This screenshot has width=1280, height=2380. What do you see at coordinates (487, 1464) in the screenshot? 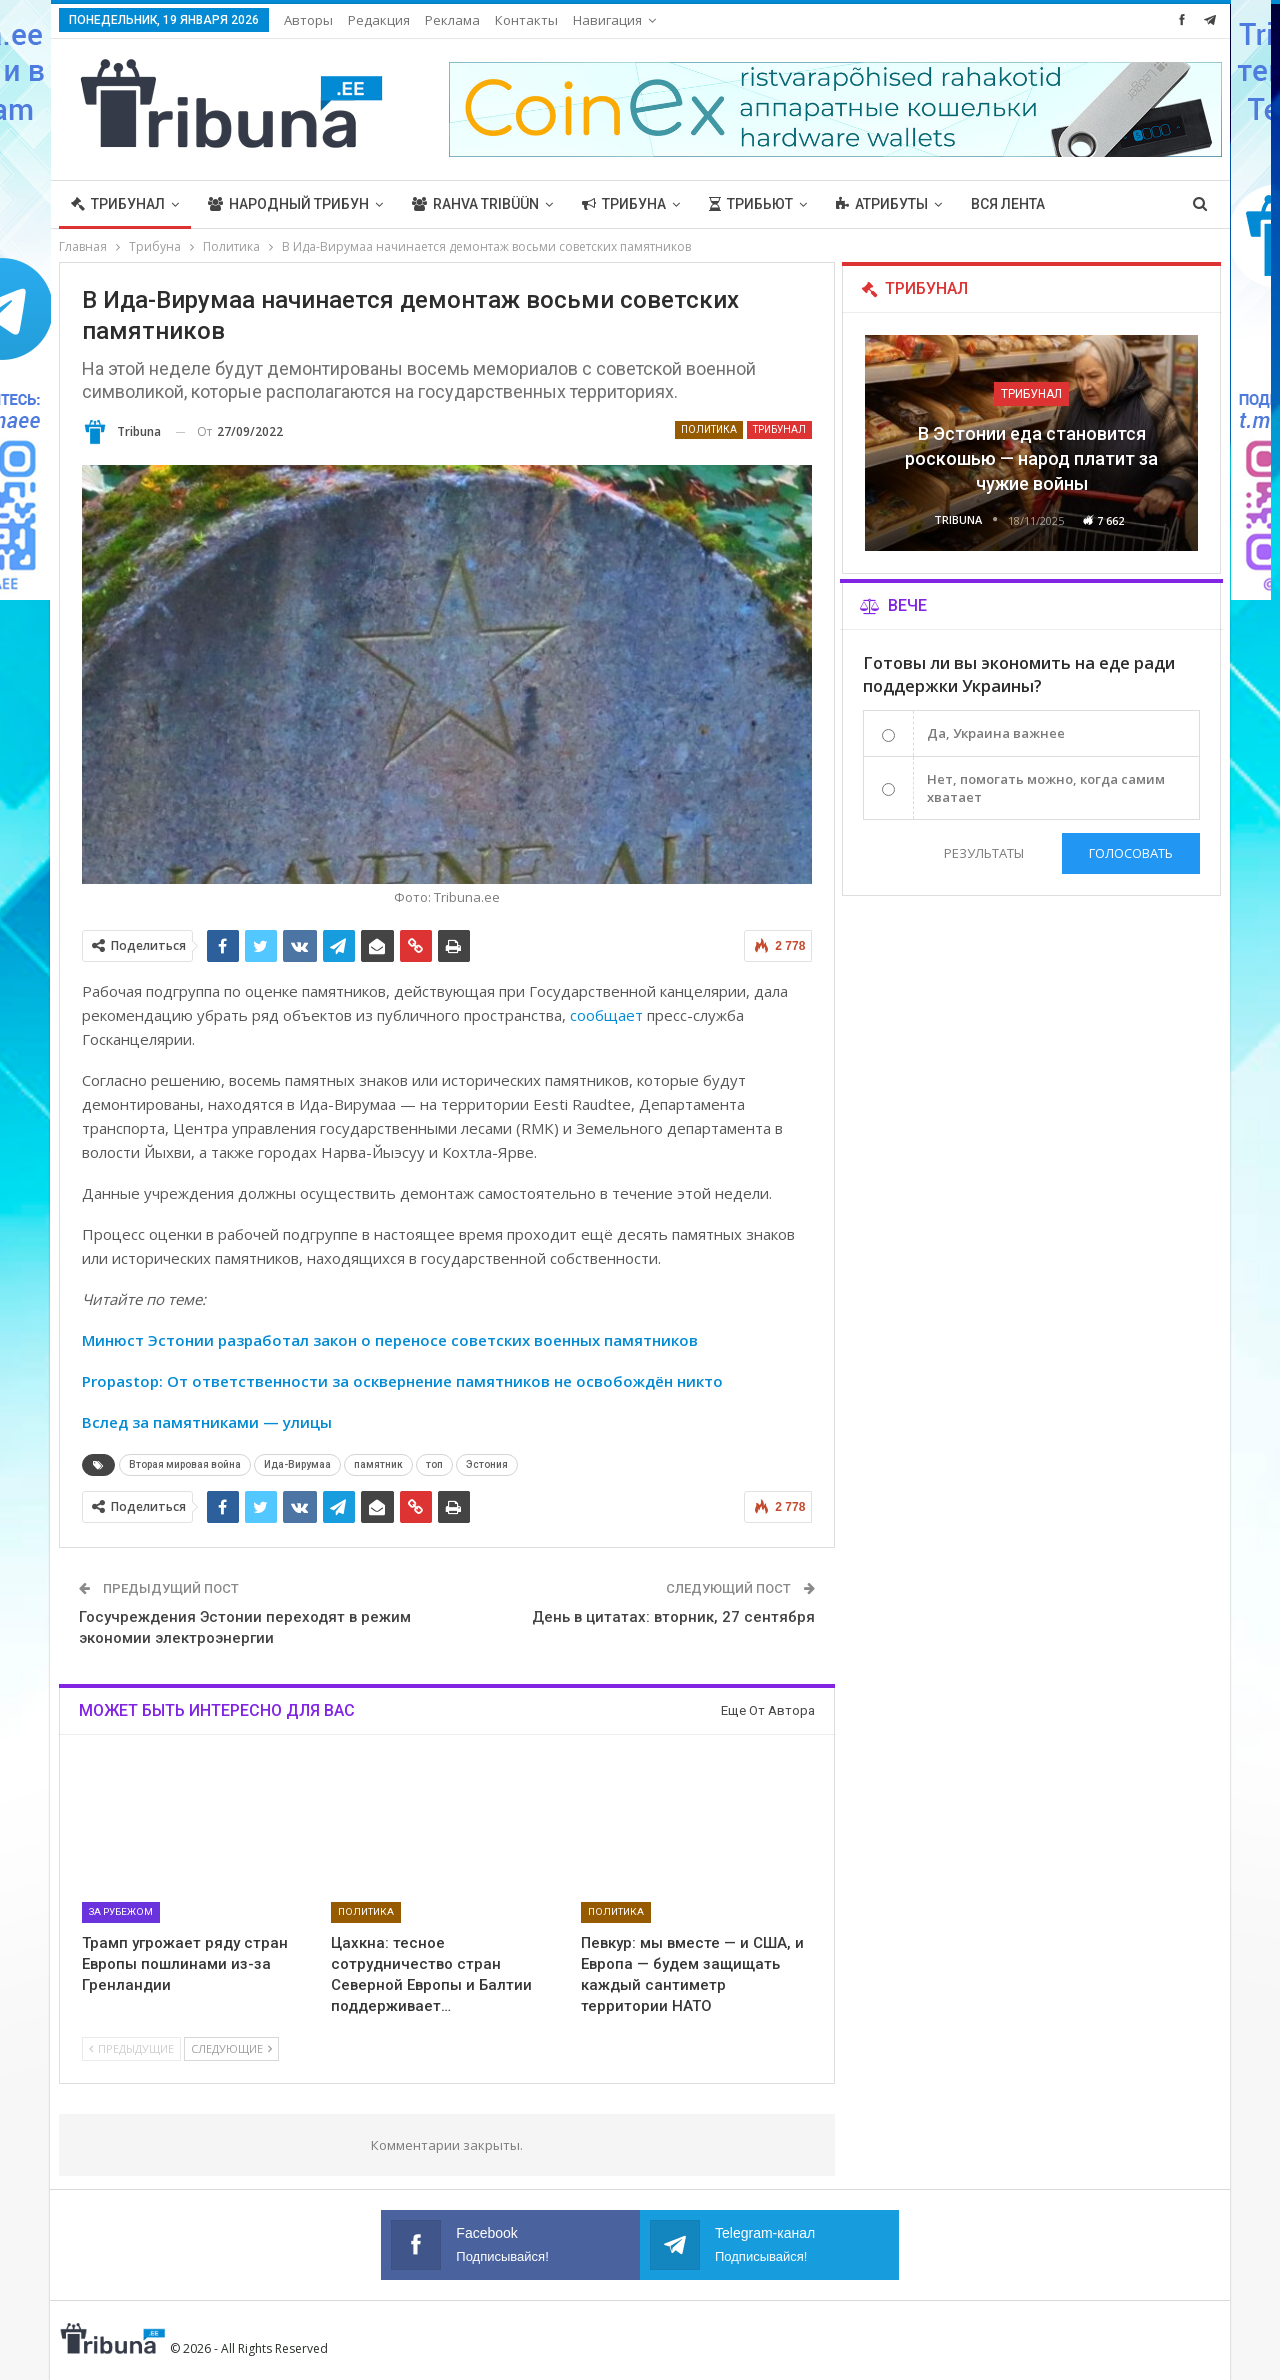
I see `Эстония` at bounding box center [487, 1464].